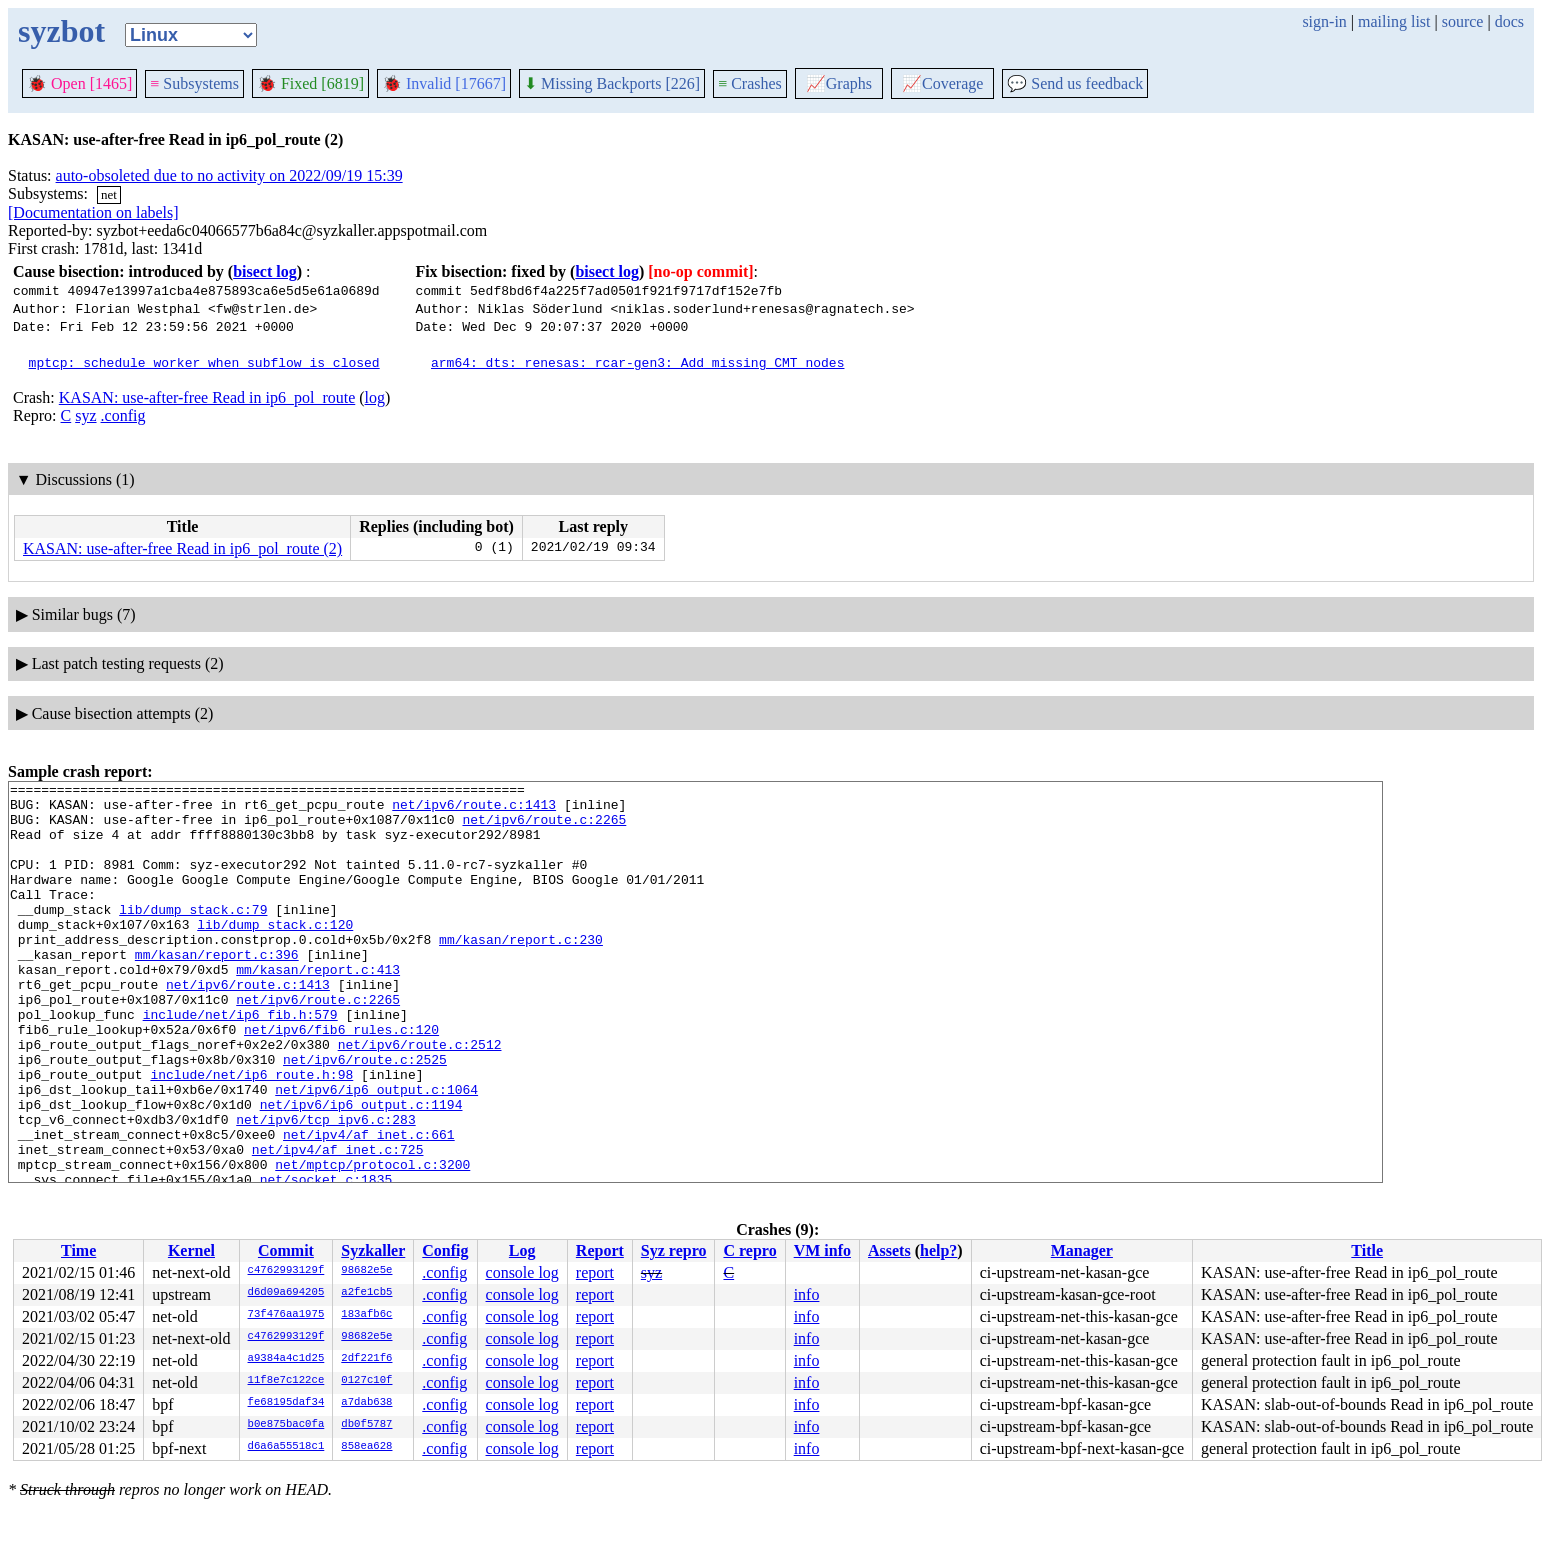 This screenshot has width=1542, height=1544. I want to click on include/net/ip6_fib.h:579, so click(240, 1062).